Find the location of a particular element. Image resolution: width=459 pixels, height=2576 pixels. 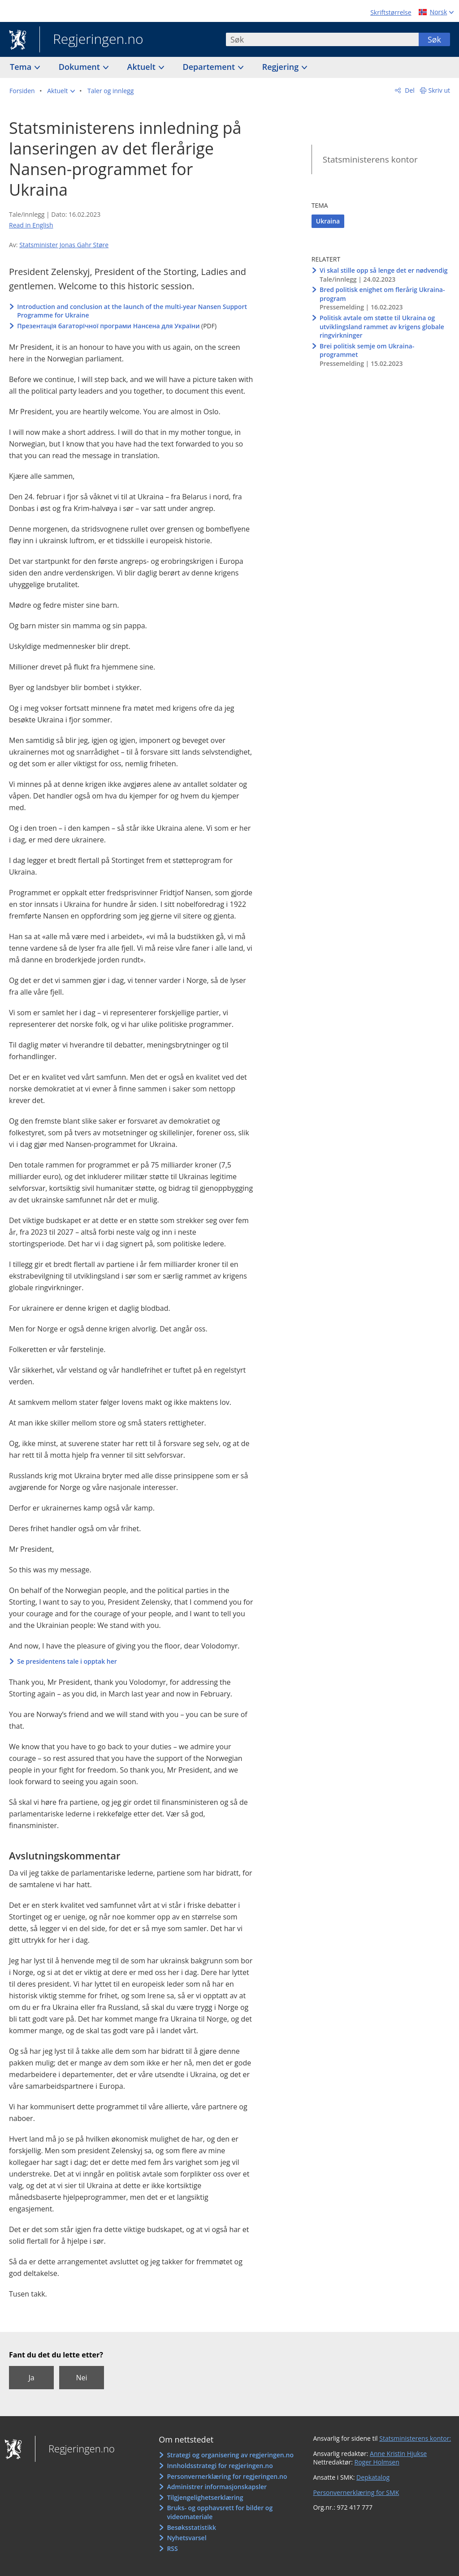

Skriftstørrelse is located at coordinates (390, 12).